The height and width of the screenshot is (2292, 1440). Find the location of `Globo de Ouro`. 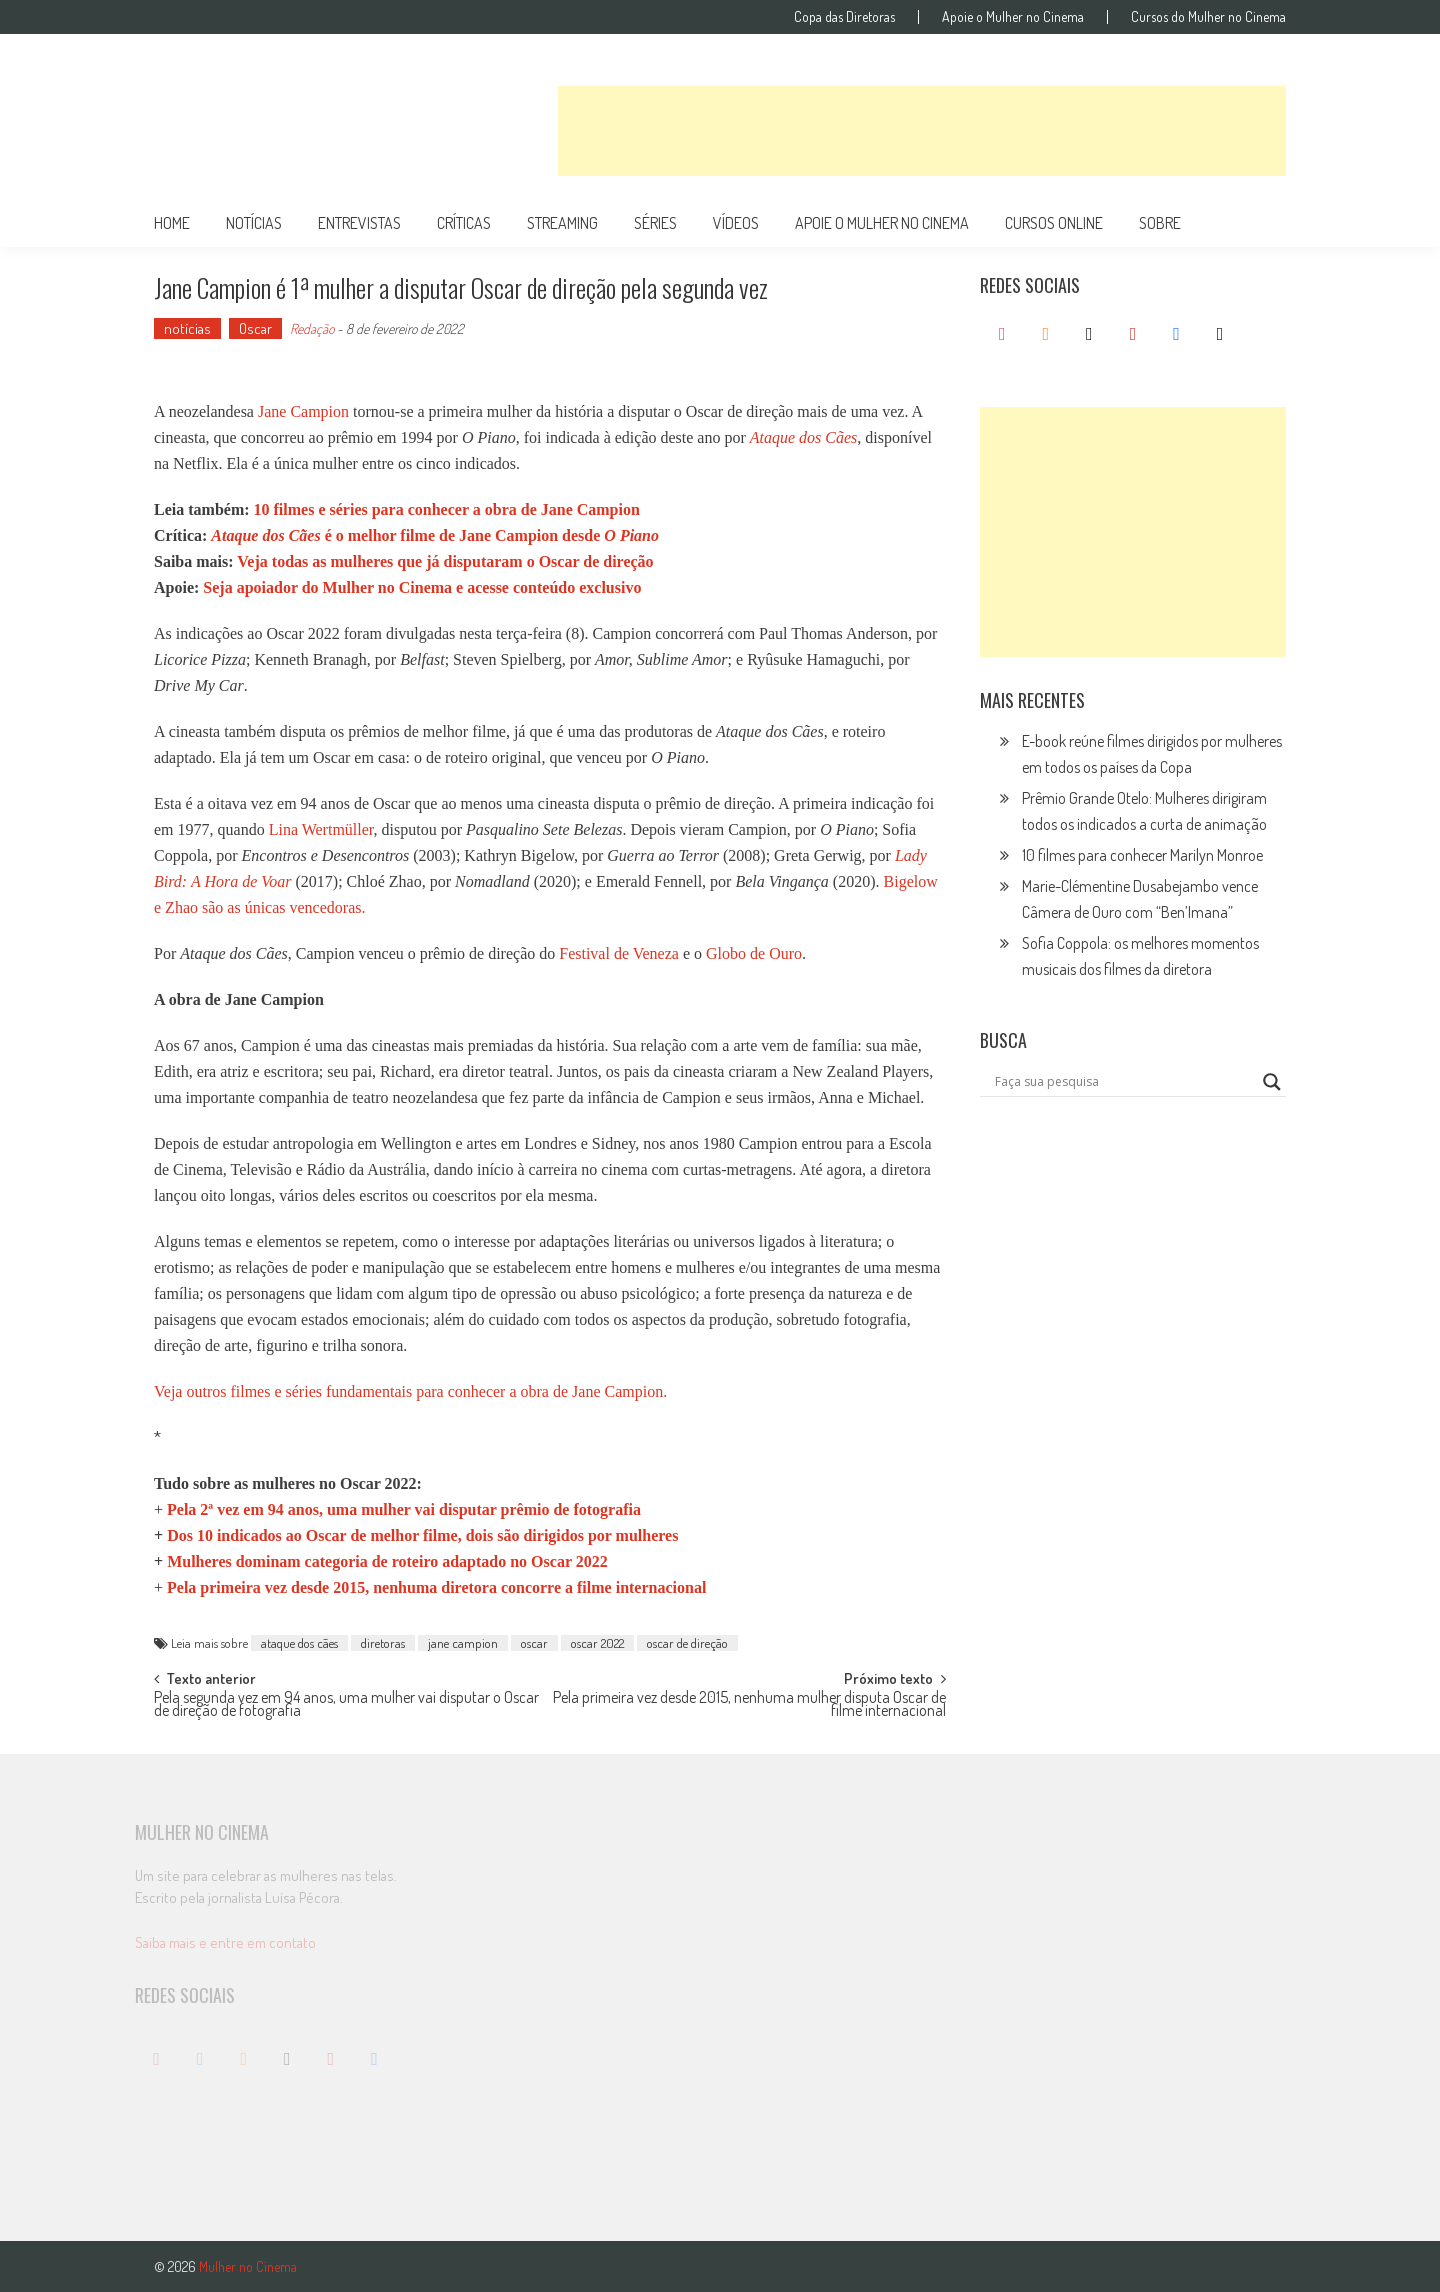

Globo de Ouro is located at coordinates (754, 953).